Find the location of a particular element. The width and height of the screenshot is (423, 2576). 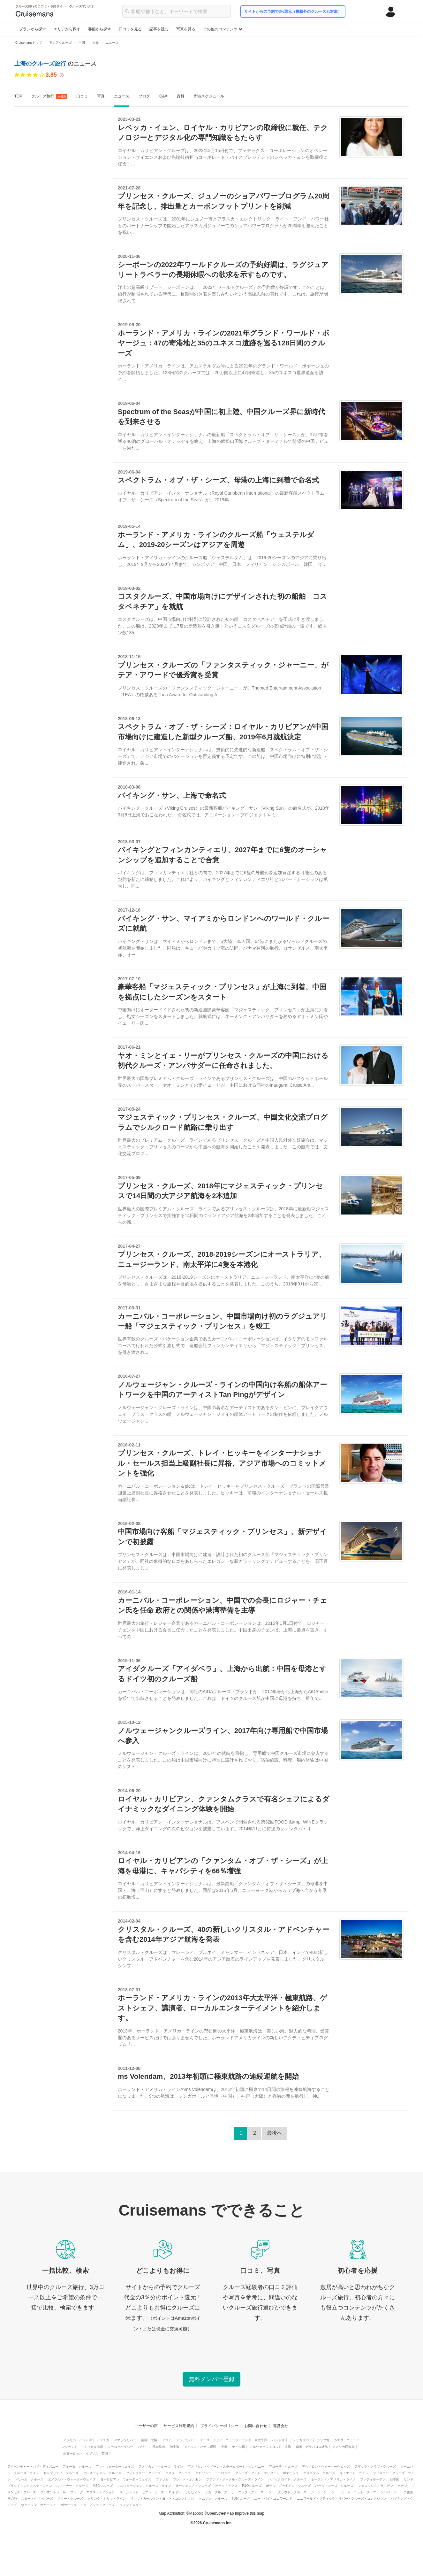

ドリーム・クルーズ is located at coordinates (29, 2479).